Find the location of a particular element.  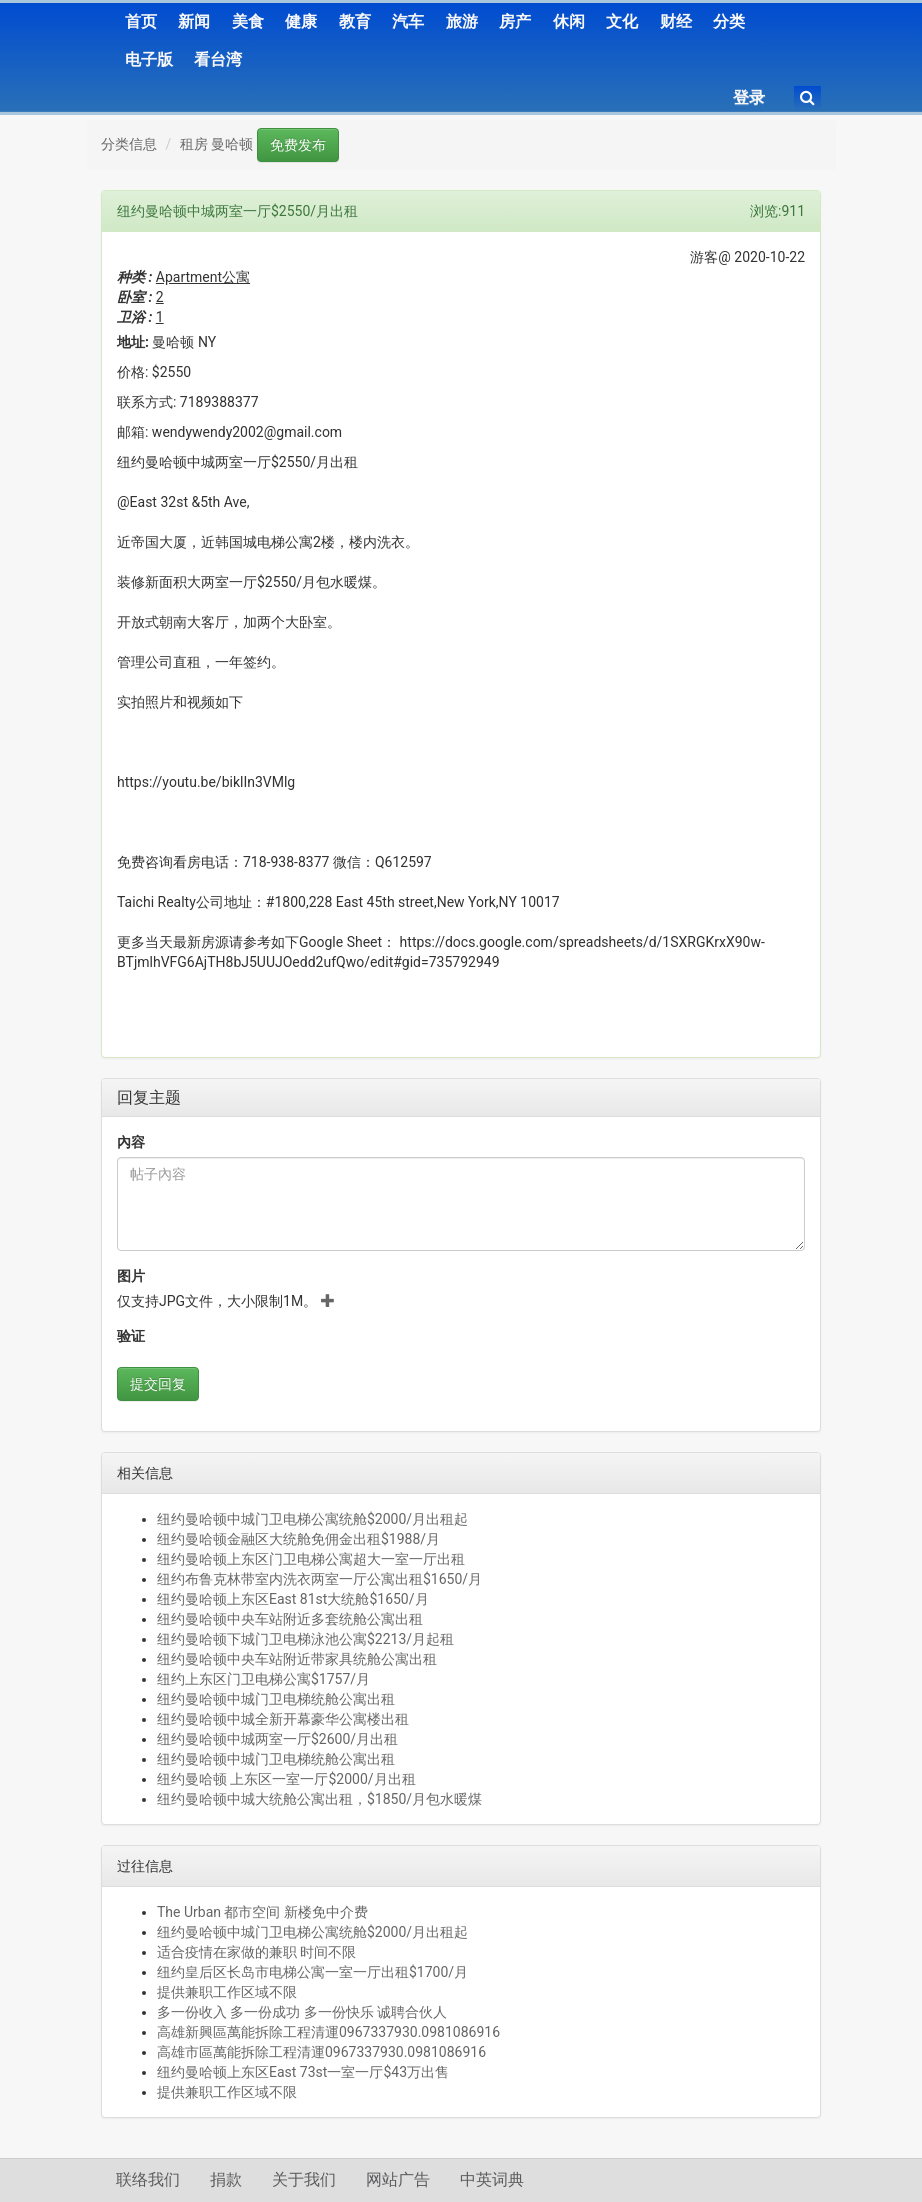

纽约曼哈顿中央车站附近带家具统舱公寓出租 is located at coordinates (297, 1659).